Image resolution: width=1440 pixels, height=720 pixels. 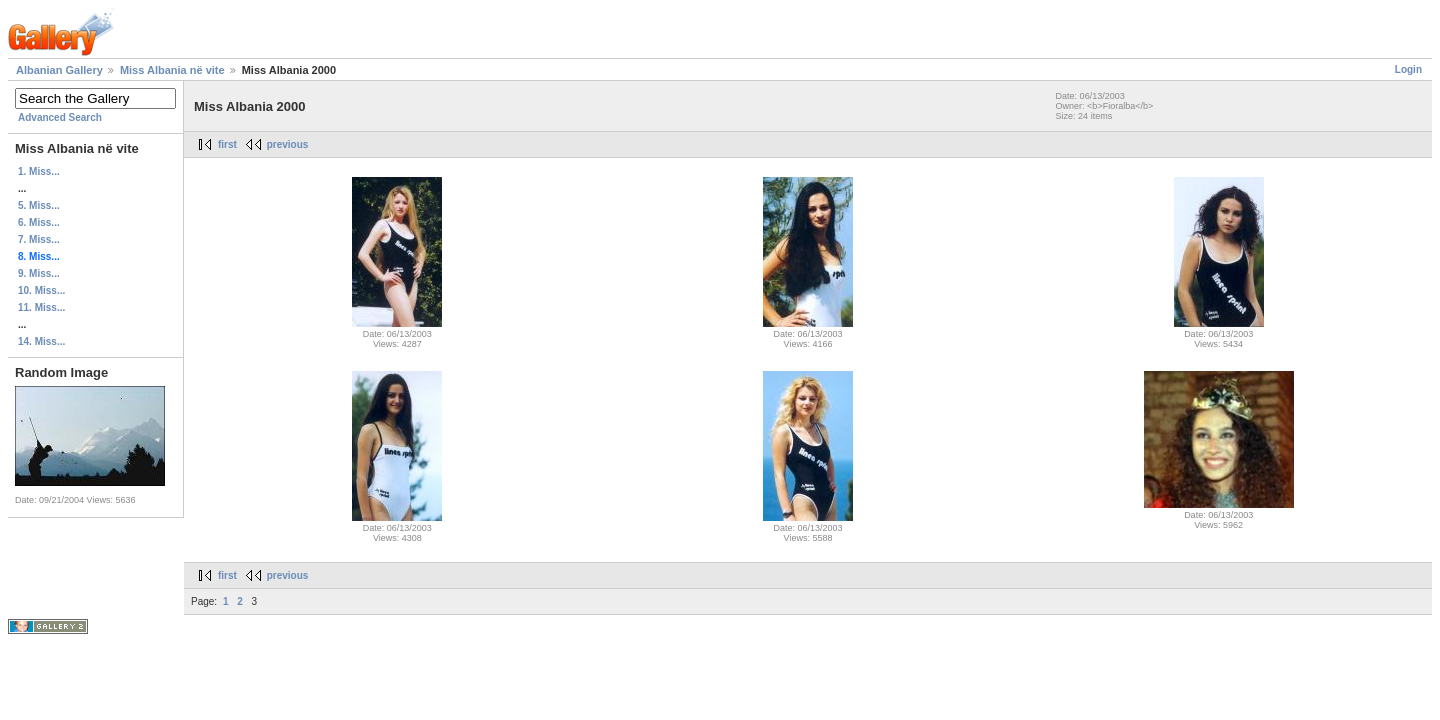 What do you see at coordinates (59, 70) in the screenshot?
I see `Albanian Gallery` at bounding box center [59, 70].